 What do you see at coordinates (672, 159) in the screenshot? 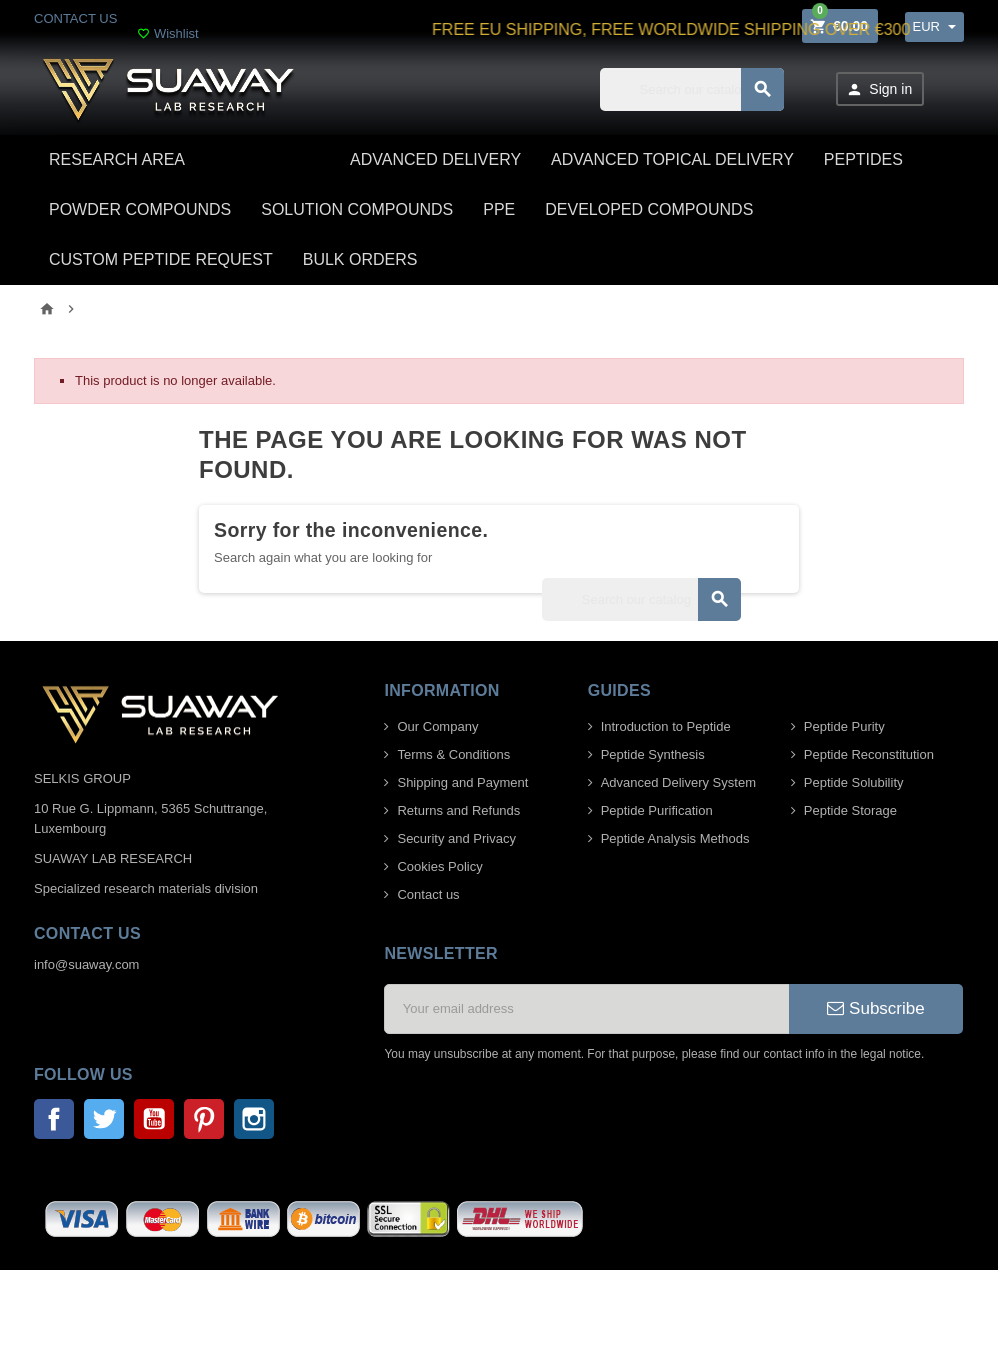
I see `ADVANCED TOPICAL DELIVERY` at bounding box center [672, 159].